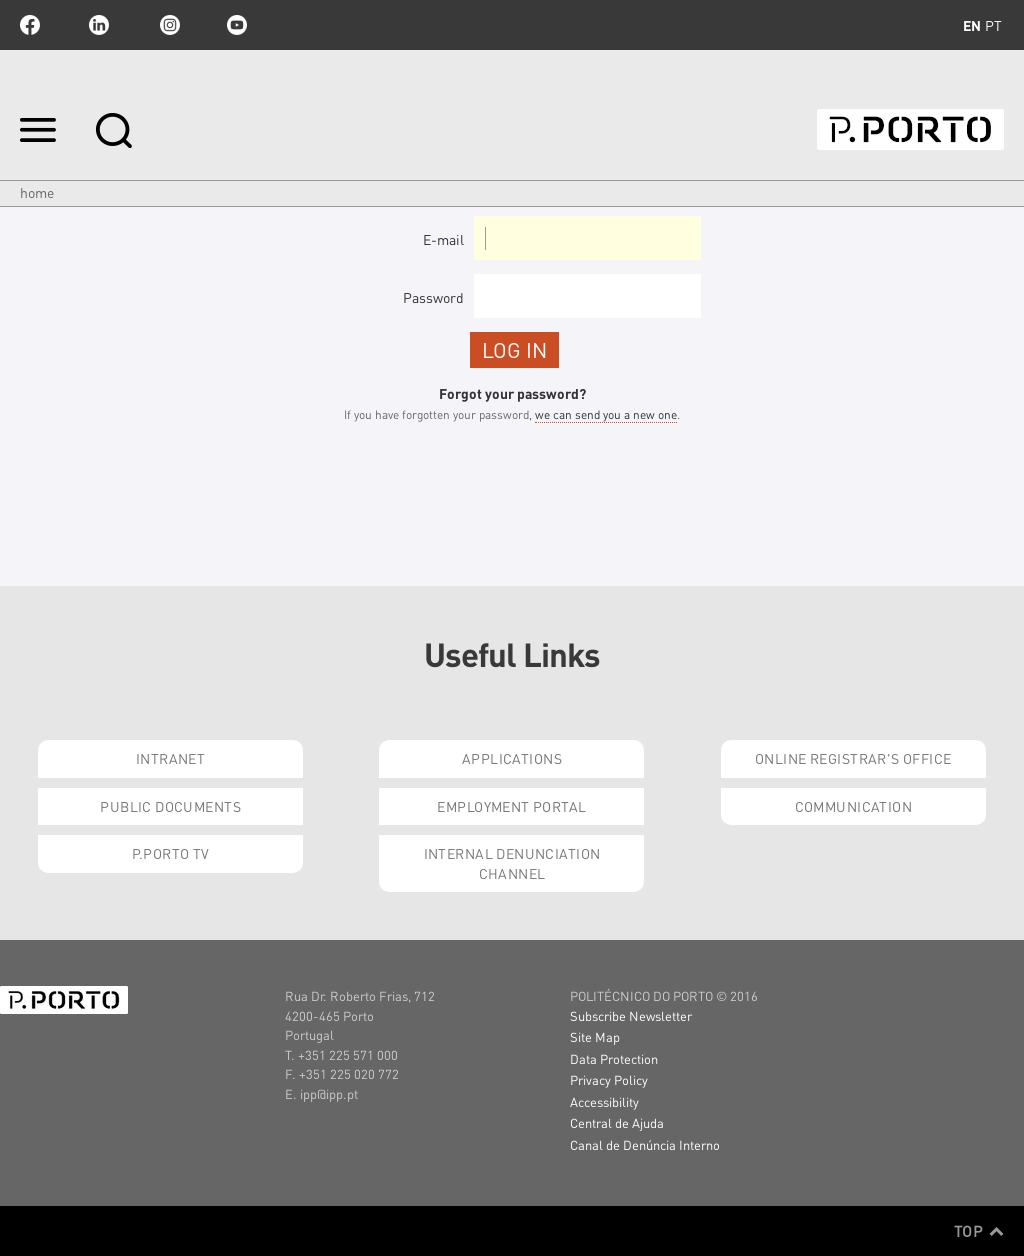 The height and width of the screenshot is (1256, 1024). I want to click on Accessibility, so click(604, 1101).